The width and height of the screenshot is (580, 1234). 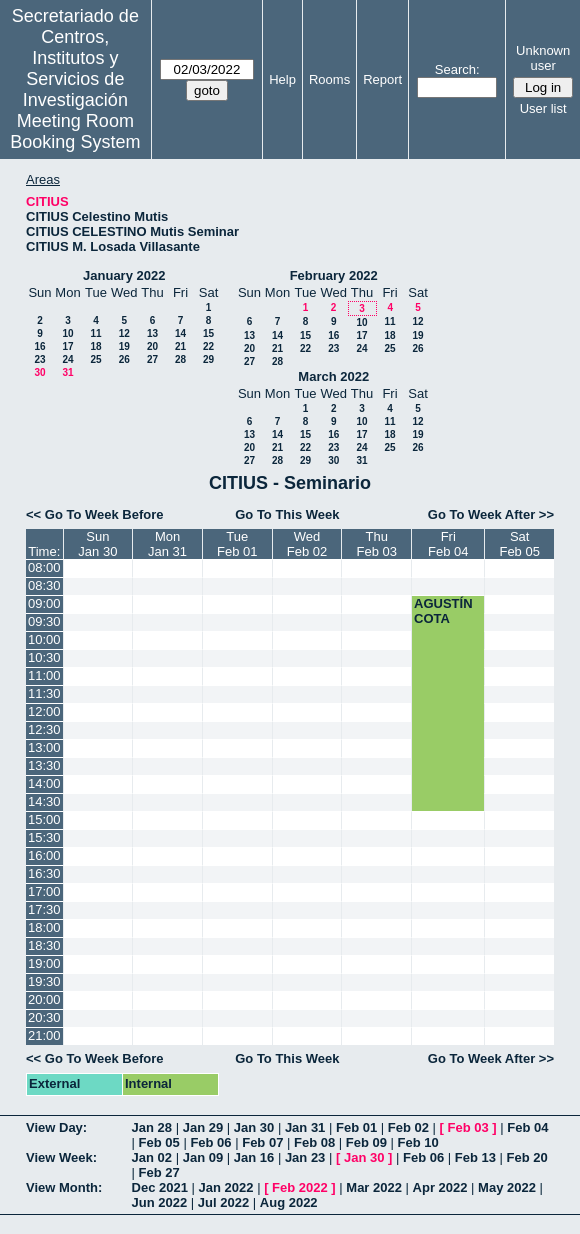 I want to click on 15:30, so click(x=44, y=837).